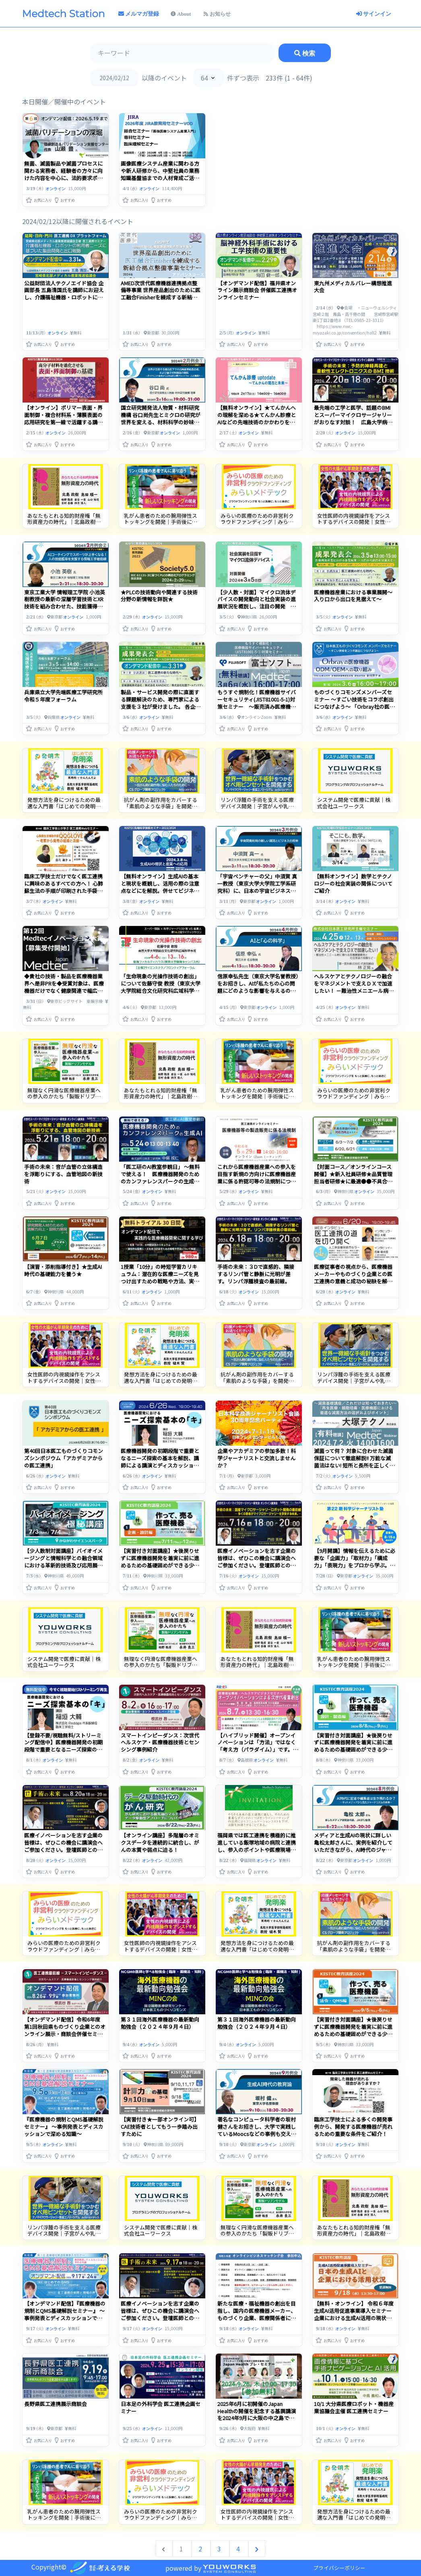 Image resolution: width=421 pixels, height=2576 pixels. What do you see at coordinates (353, 1181) in the screenshot?
I see `【対面コース／オンラインコース開催】★新入社員研修★品質管理担当者研修★に最適●●不具合発生から逆引きで対応ノウハウを実学で学ぶ` at bounding box center [353, 1181].